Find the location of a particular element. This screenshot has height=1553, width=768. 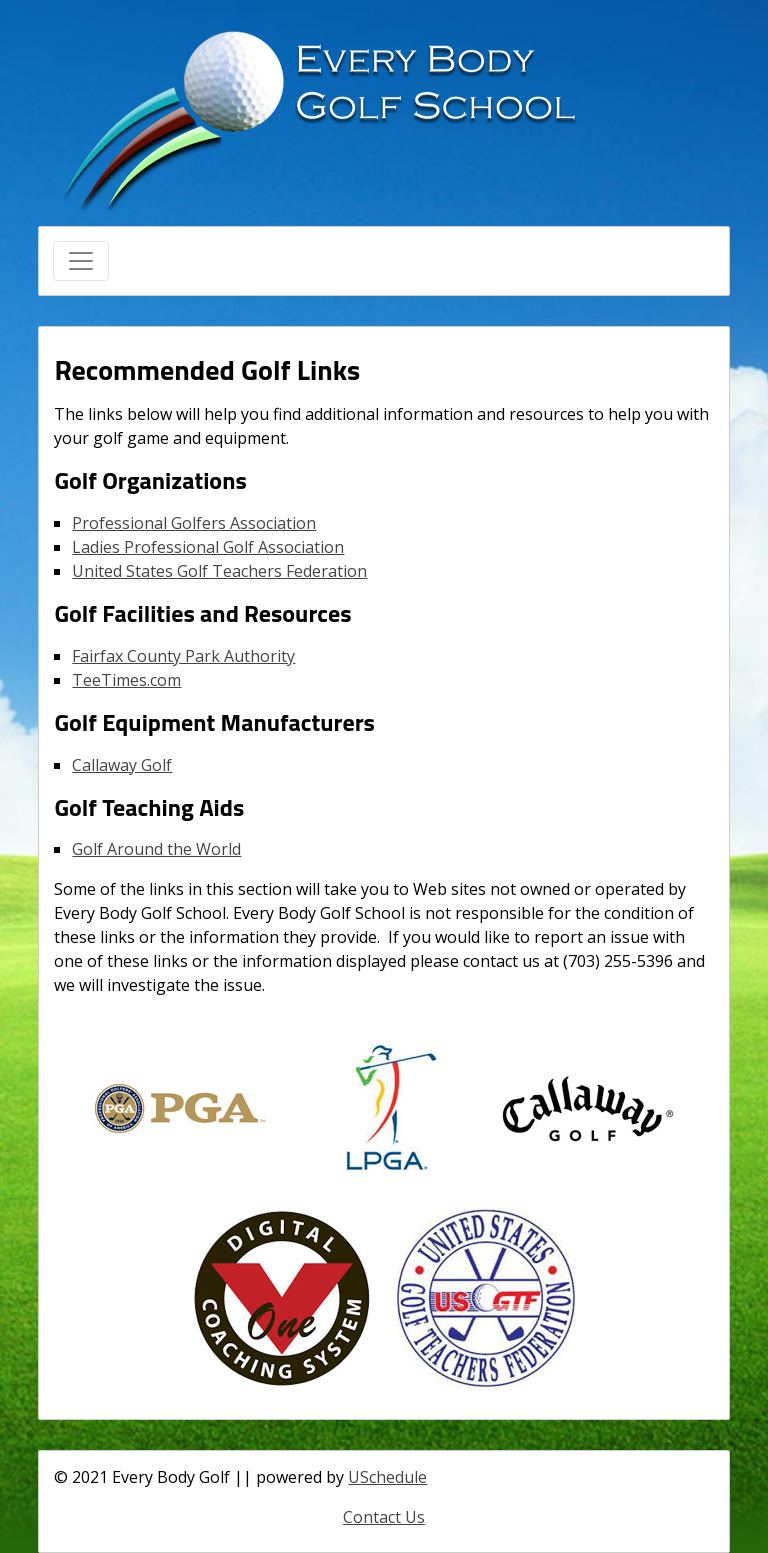

Ladies Professional Golf Association is located at coordinates (208, 547).